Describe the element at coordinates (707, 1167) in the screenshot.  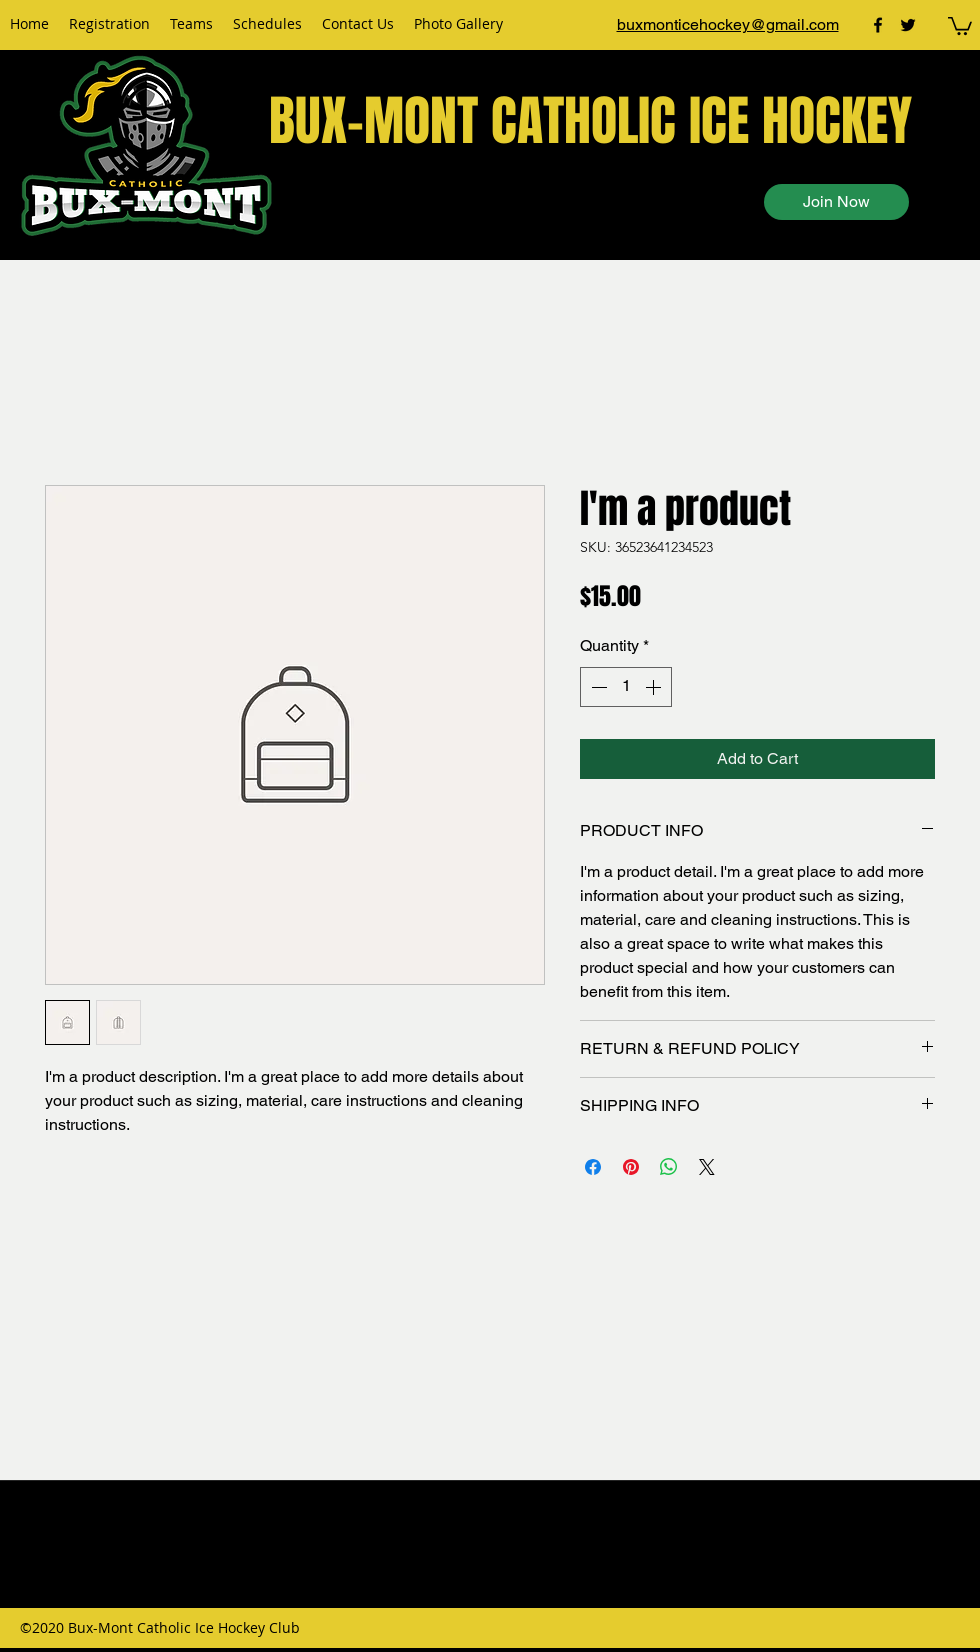
I see `[Share on X]` at that location.